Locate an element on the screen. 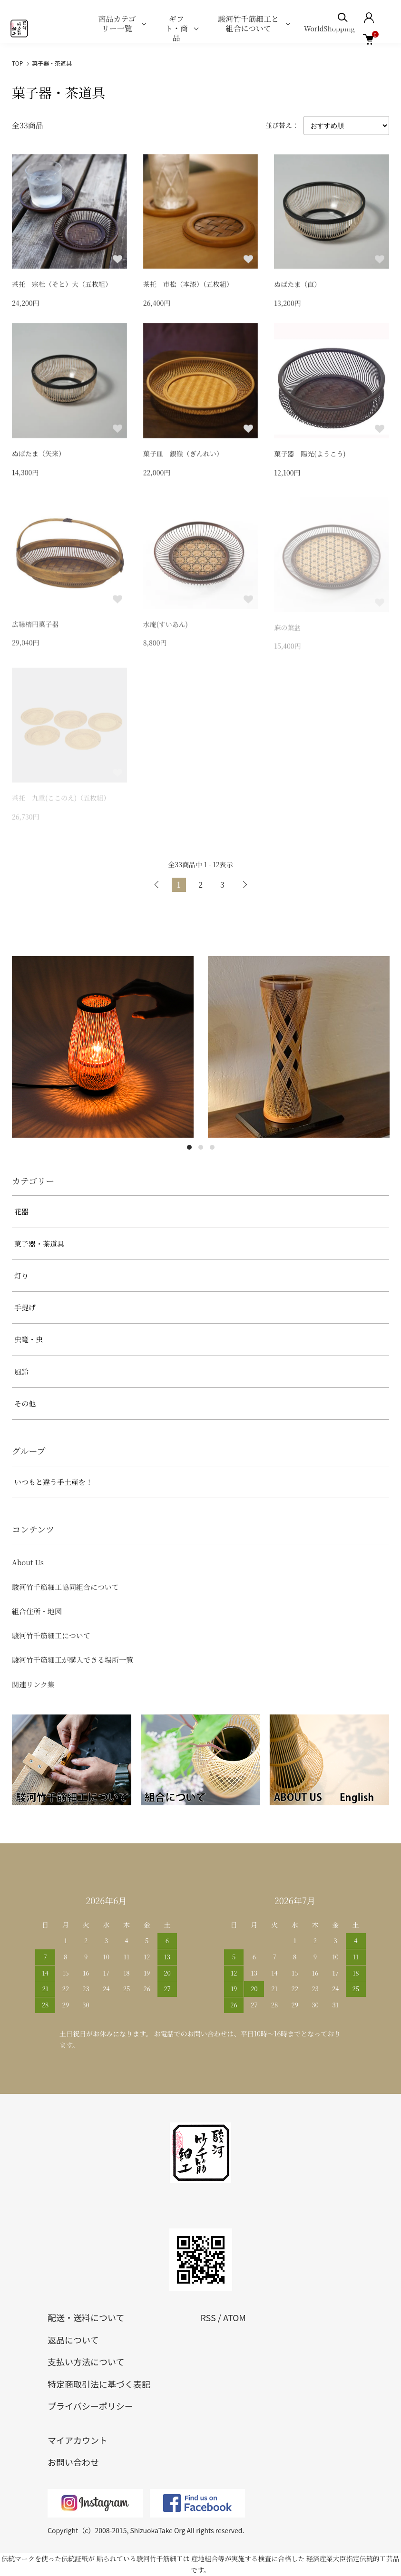 The height and width of the screenshot is (2576, 401). TOP is located at coordinates (17, 63).